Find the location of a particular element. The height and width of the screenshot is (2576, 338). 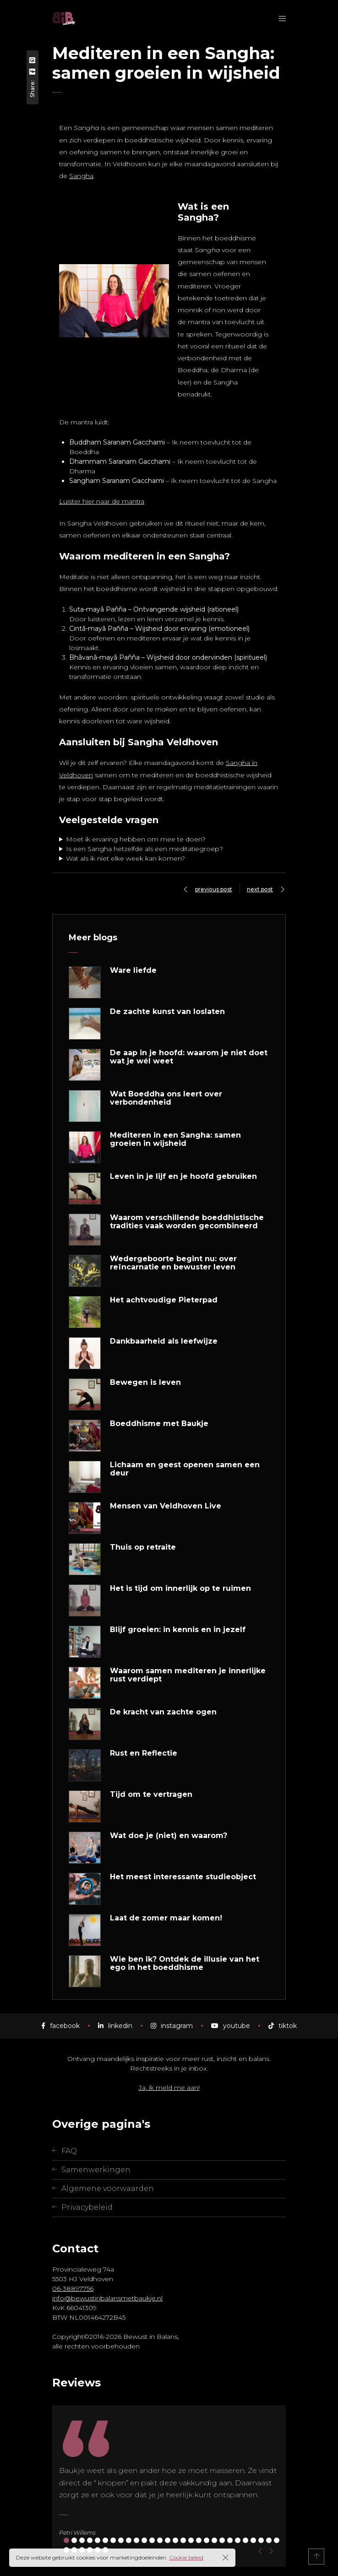

Waarom verschillende boeddhistische tradities vaak worden gecombineerd is located at coordinates (187, 1222).